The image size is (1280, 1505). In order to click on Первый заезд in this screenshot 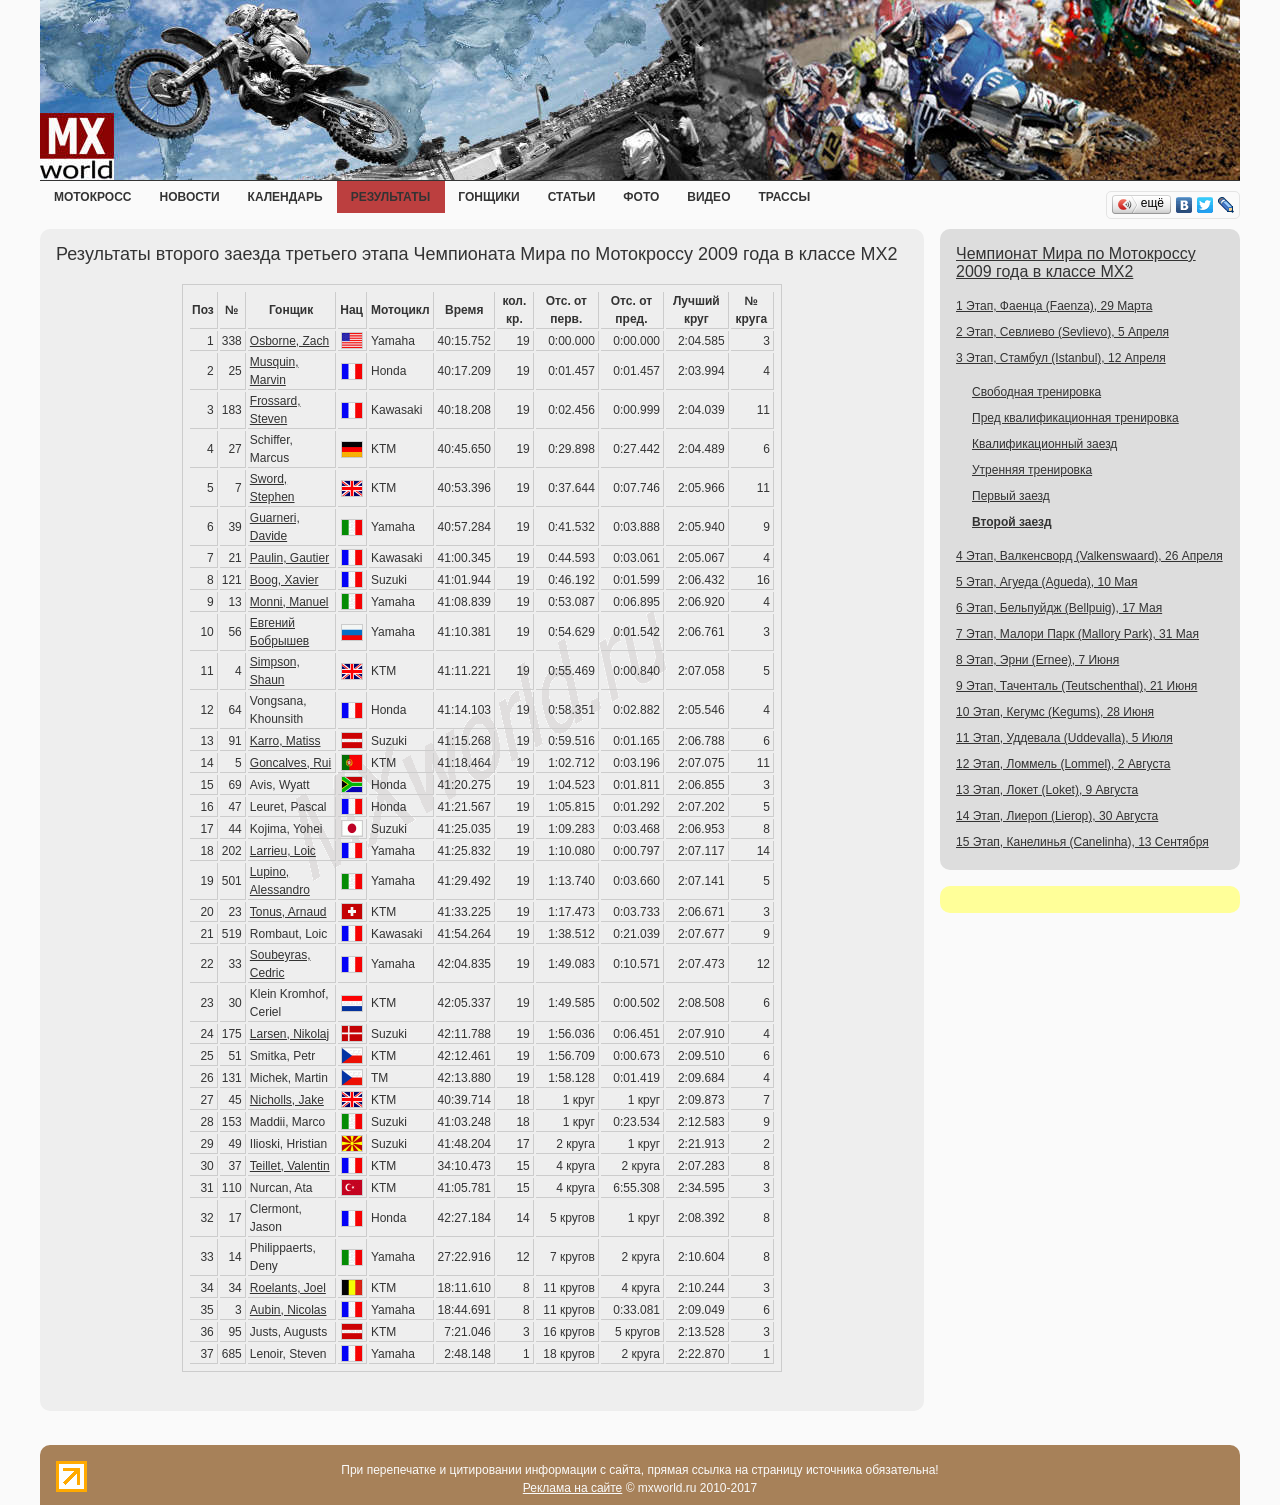, I will do `click(1011, 496)`.